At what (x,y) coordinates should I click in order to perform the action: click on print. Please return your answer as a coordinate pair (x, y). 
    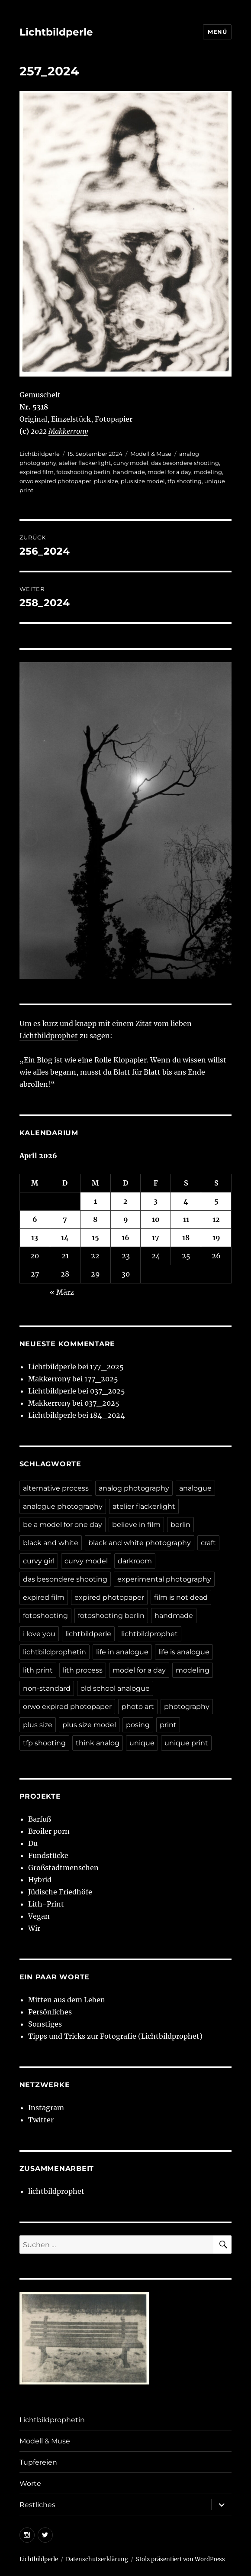
    Looking at the image, I should click on (168, 1725).